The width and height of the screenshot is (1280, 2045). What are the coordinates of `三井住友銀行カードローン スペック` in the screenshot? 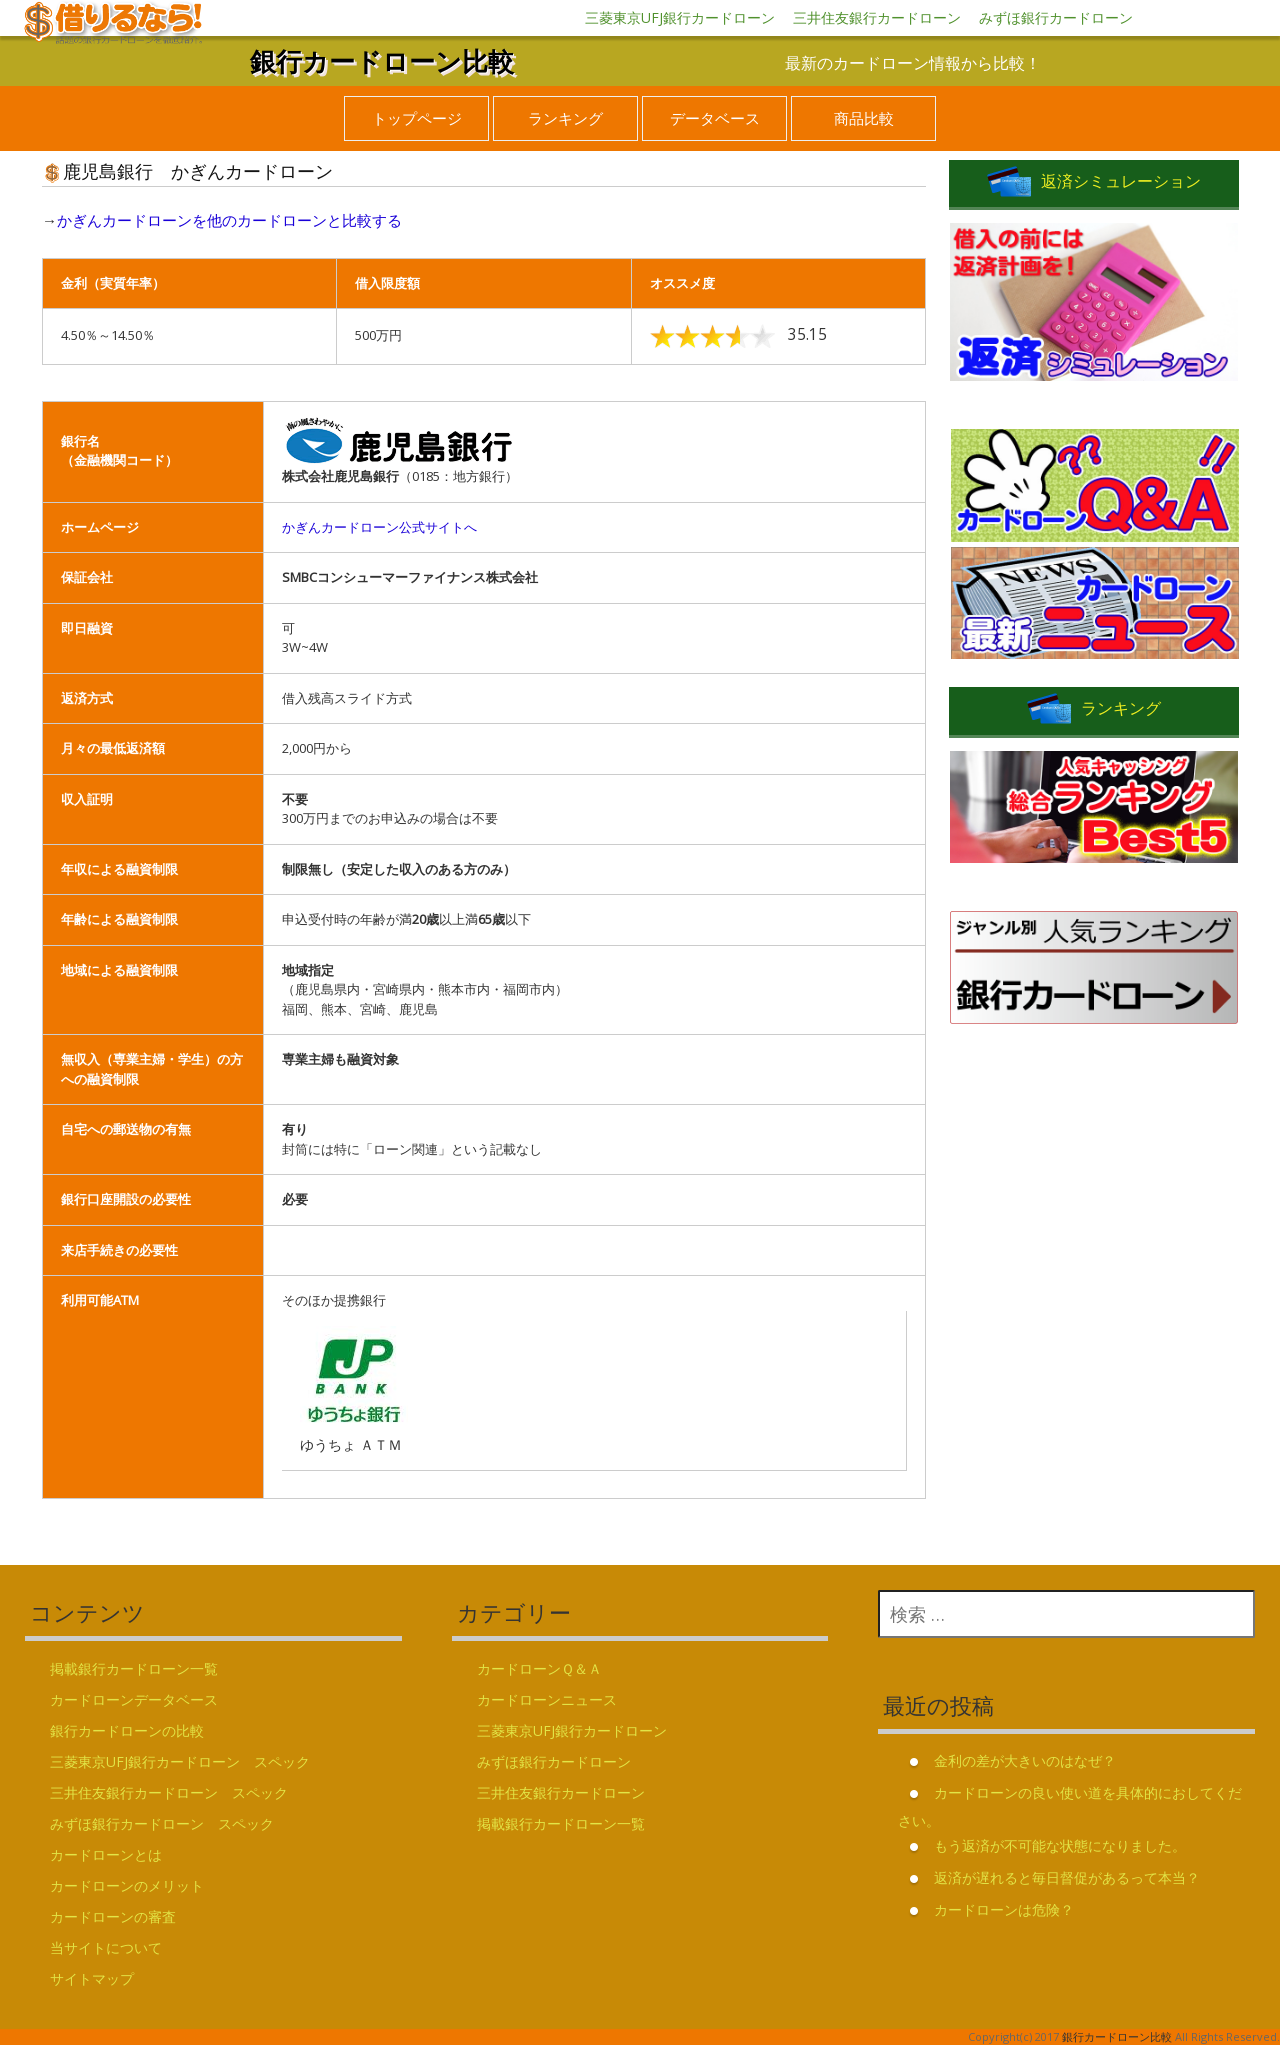 It's located at (169, 1792).